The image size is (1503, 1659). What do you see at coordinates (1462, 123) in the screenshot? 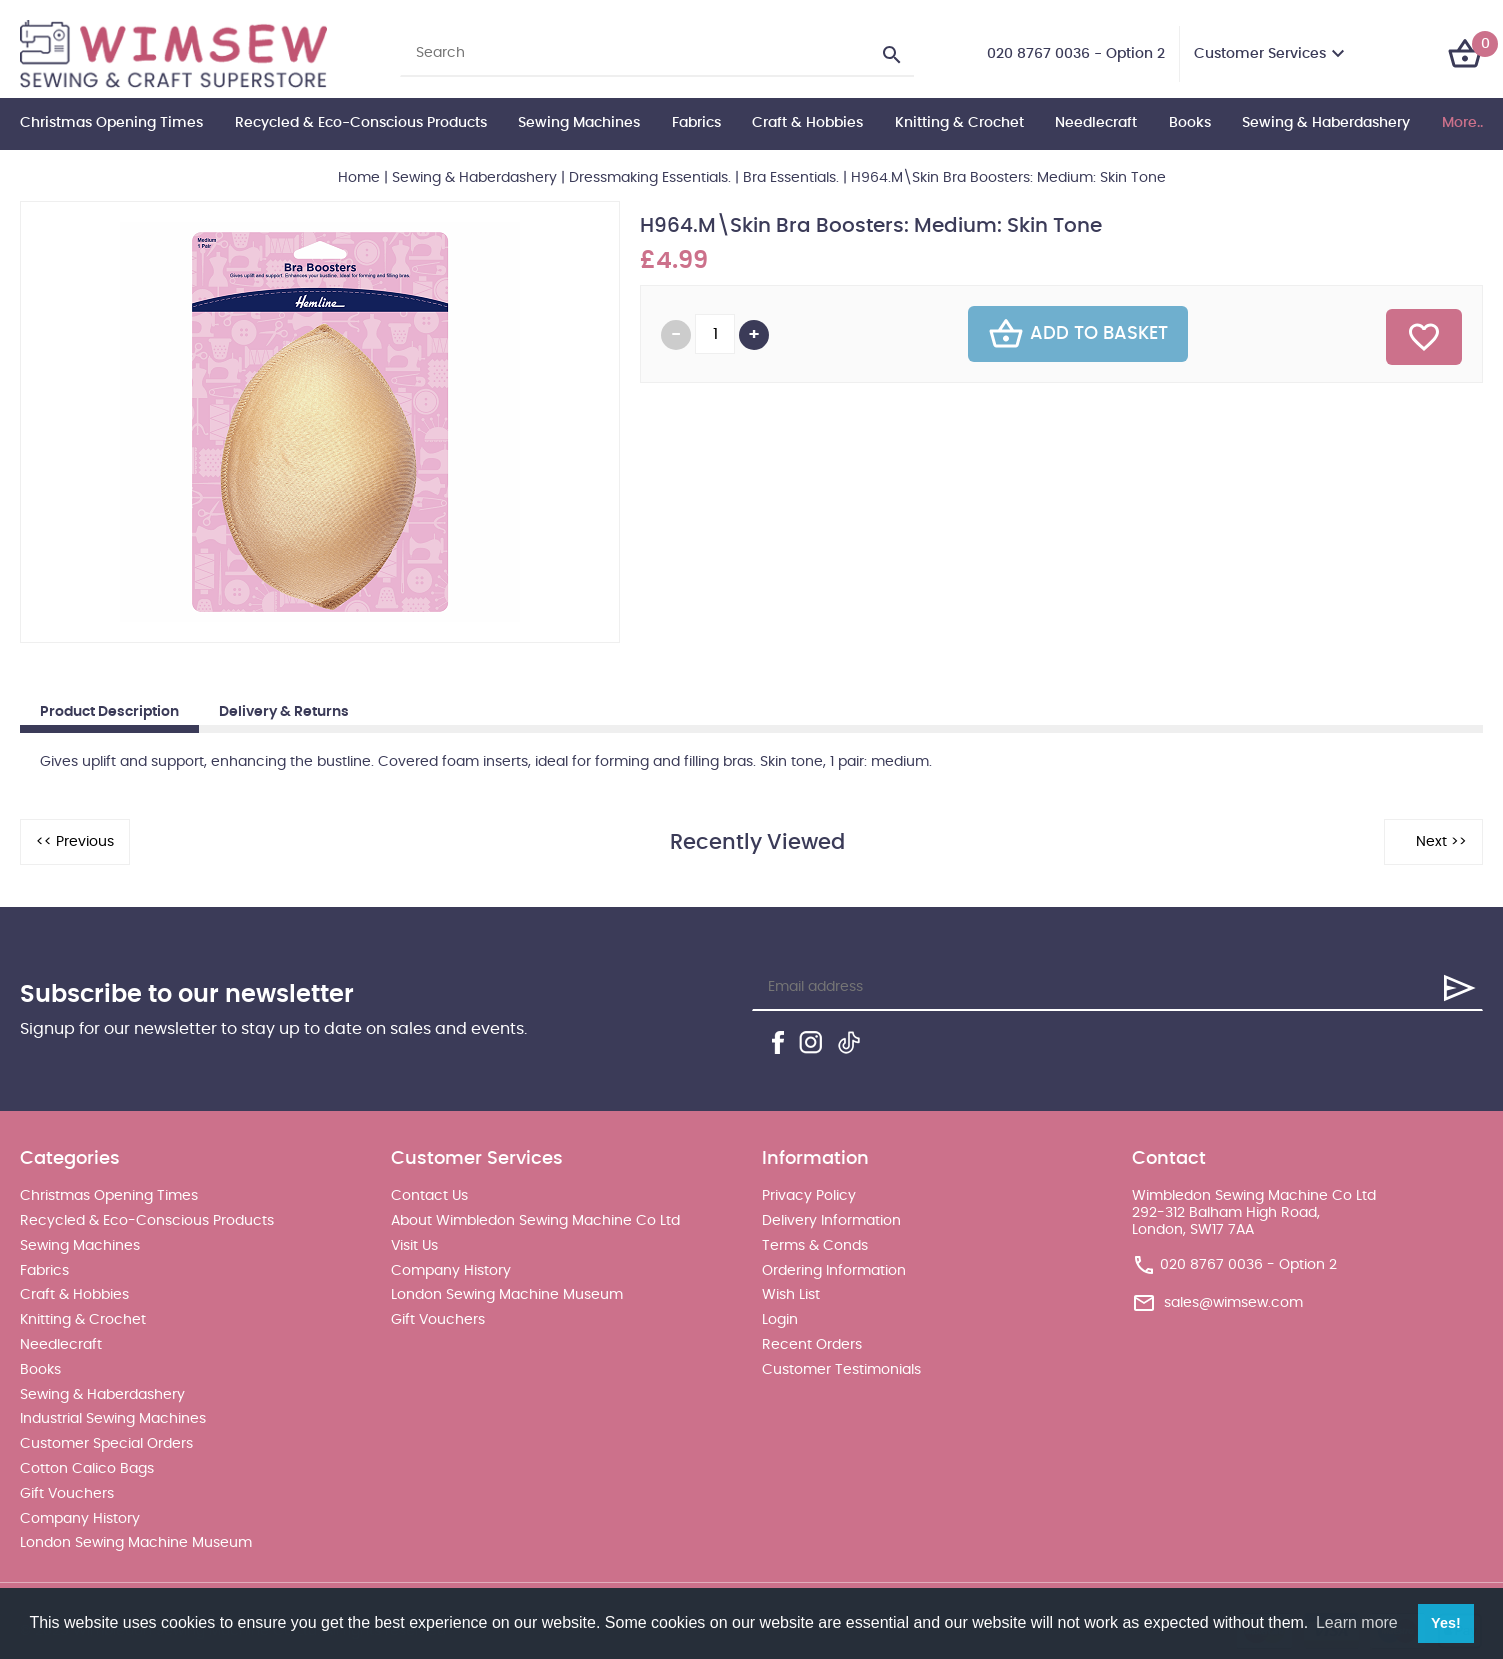
I see `More..` at bounding box center [1462, 123].